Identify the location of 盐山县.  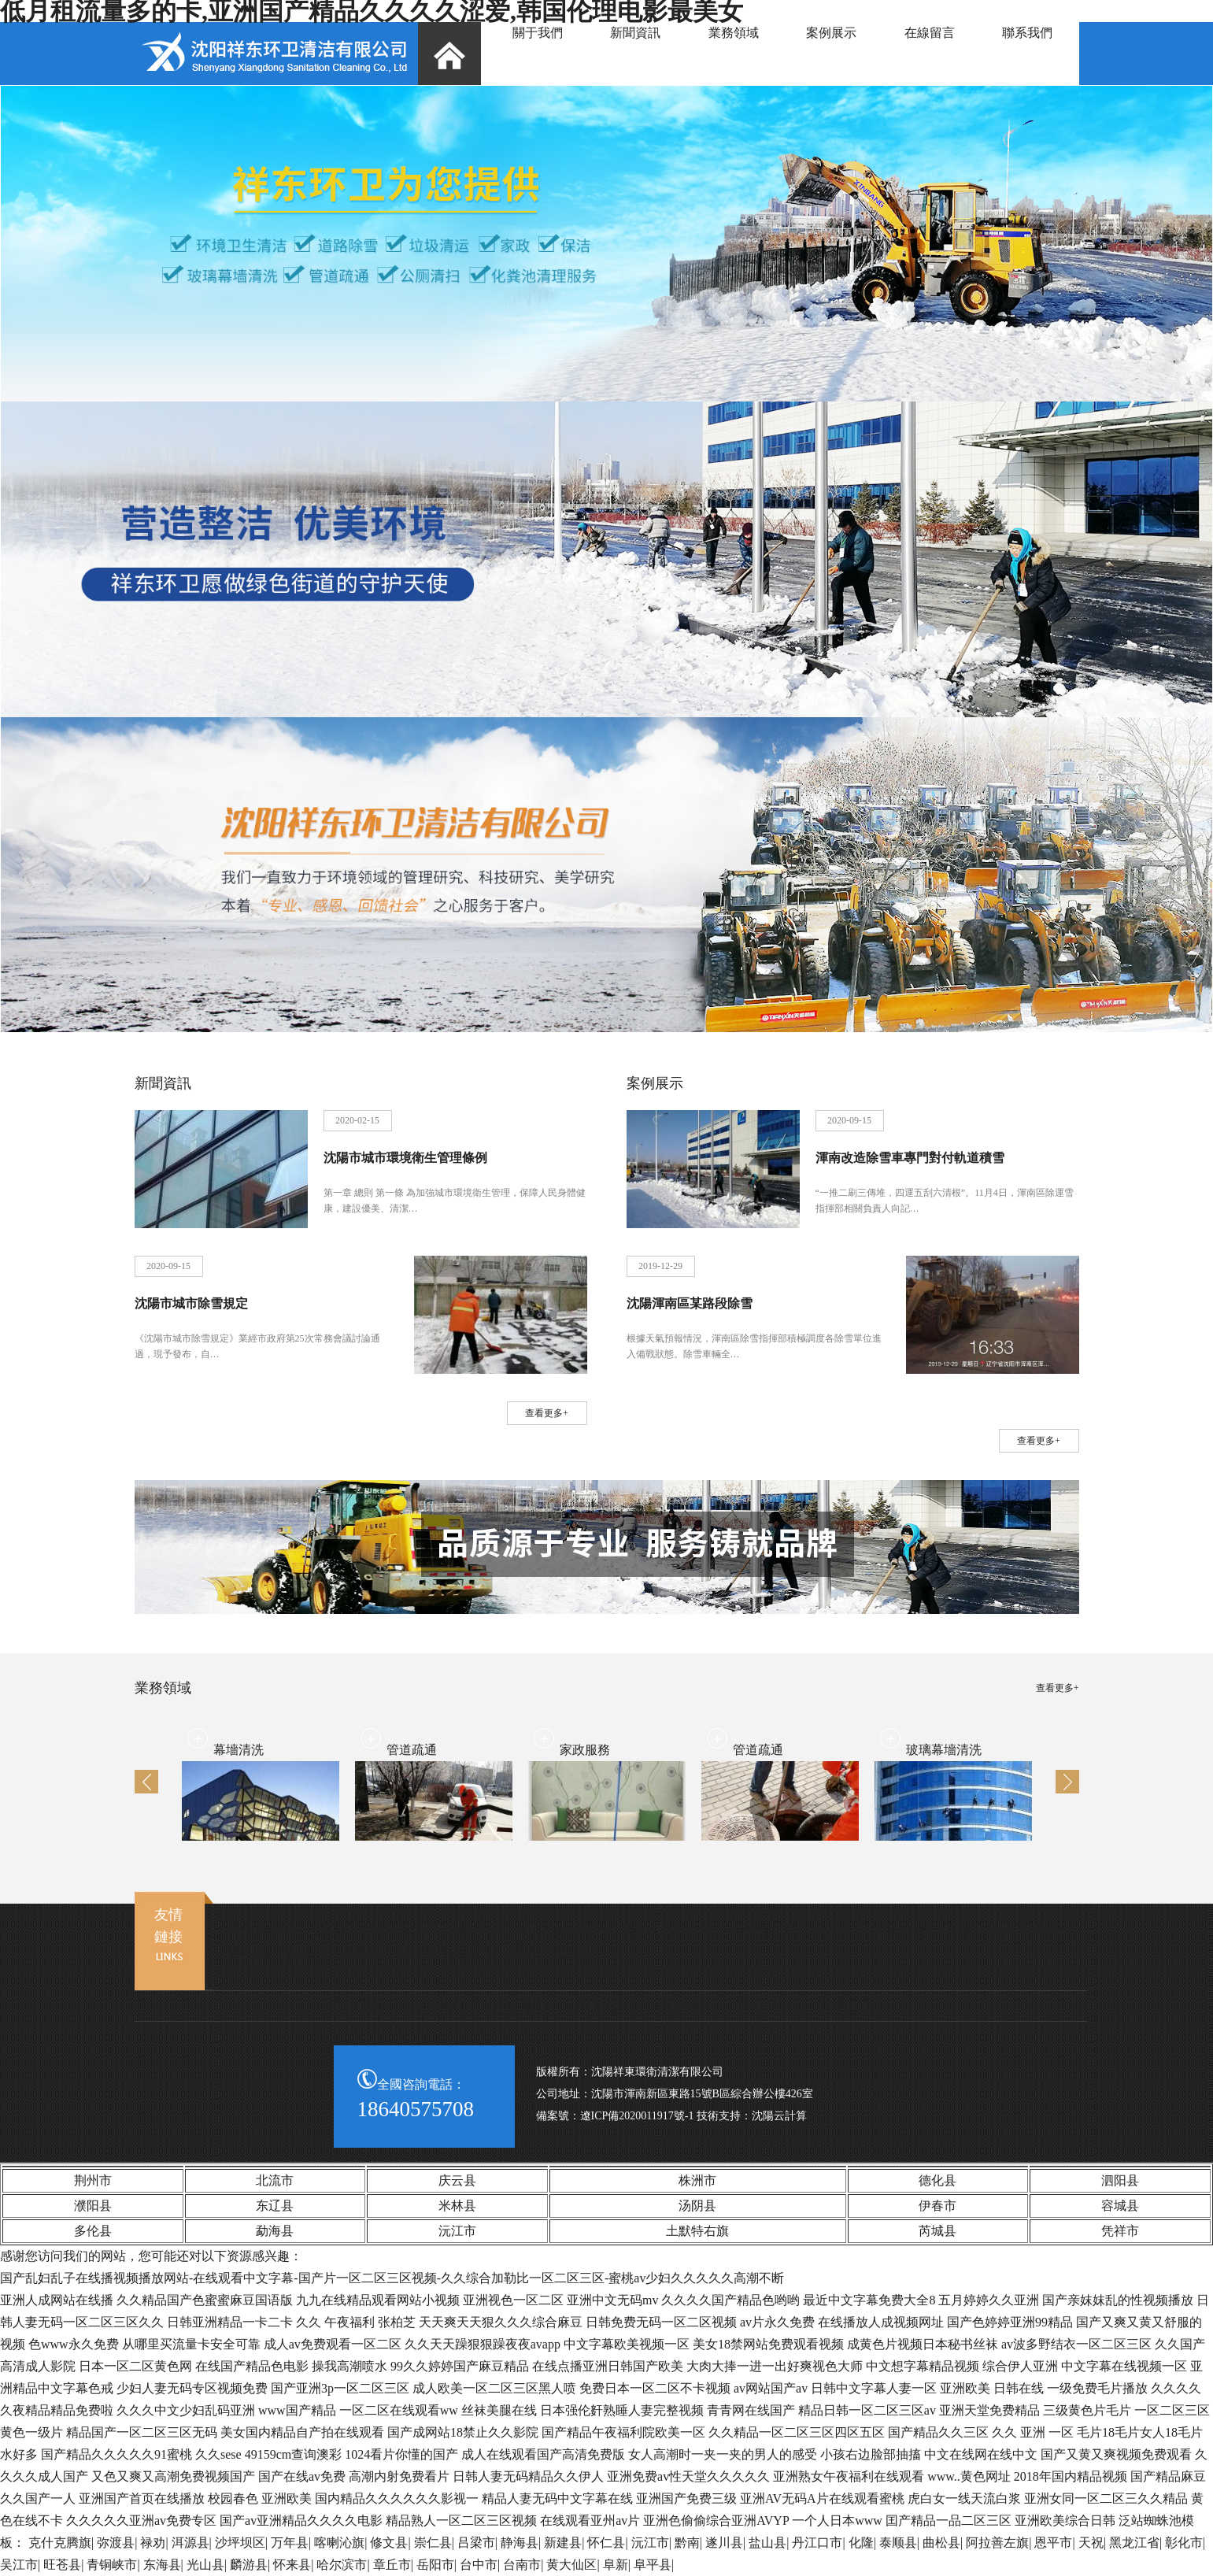
(767, 2542).